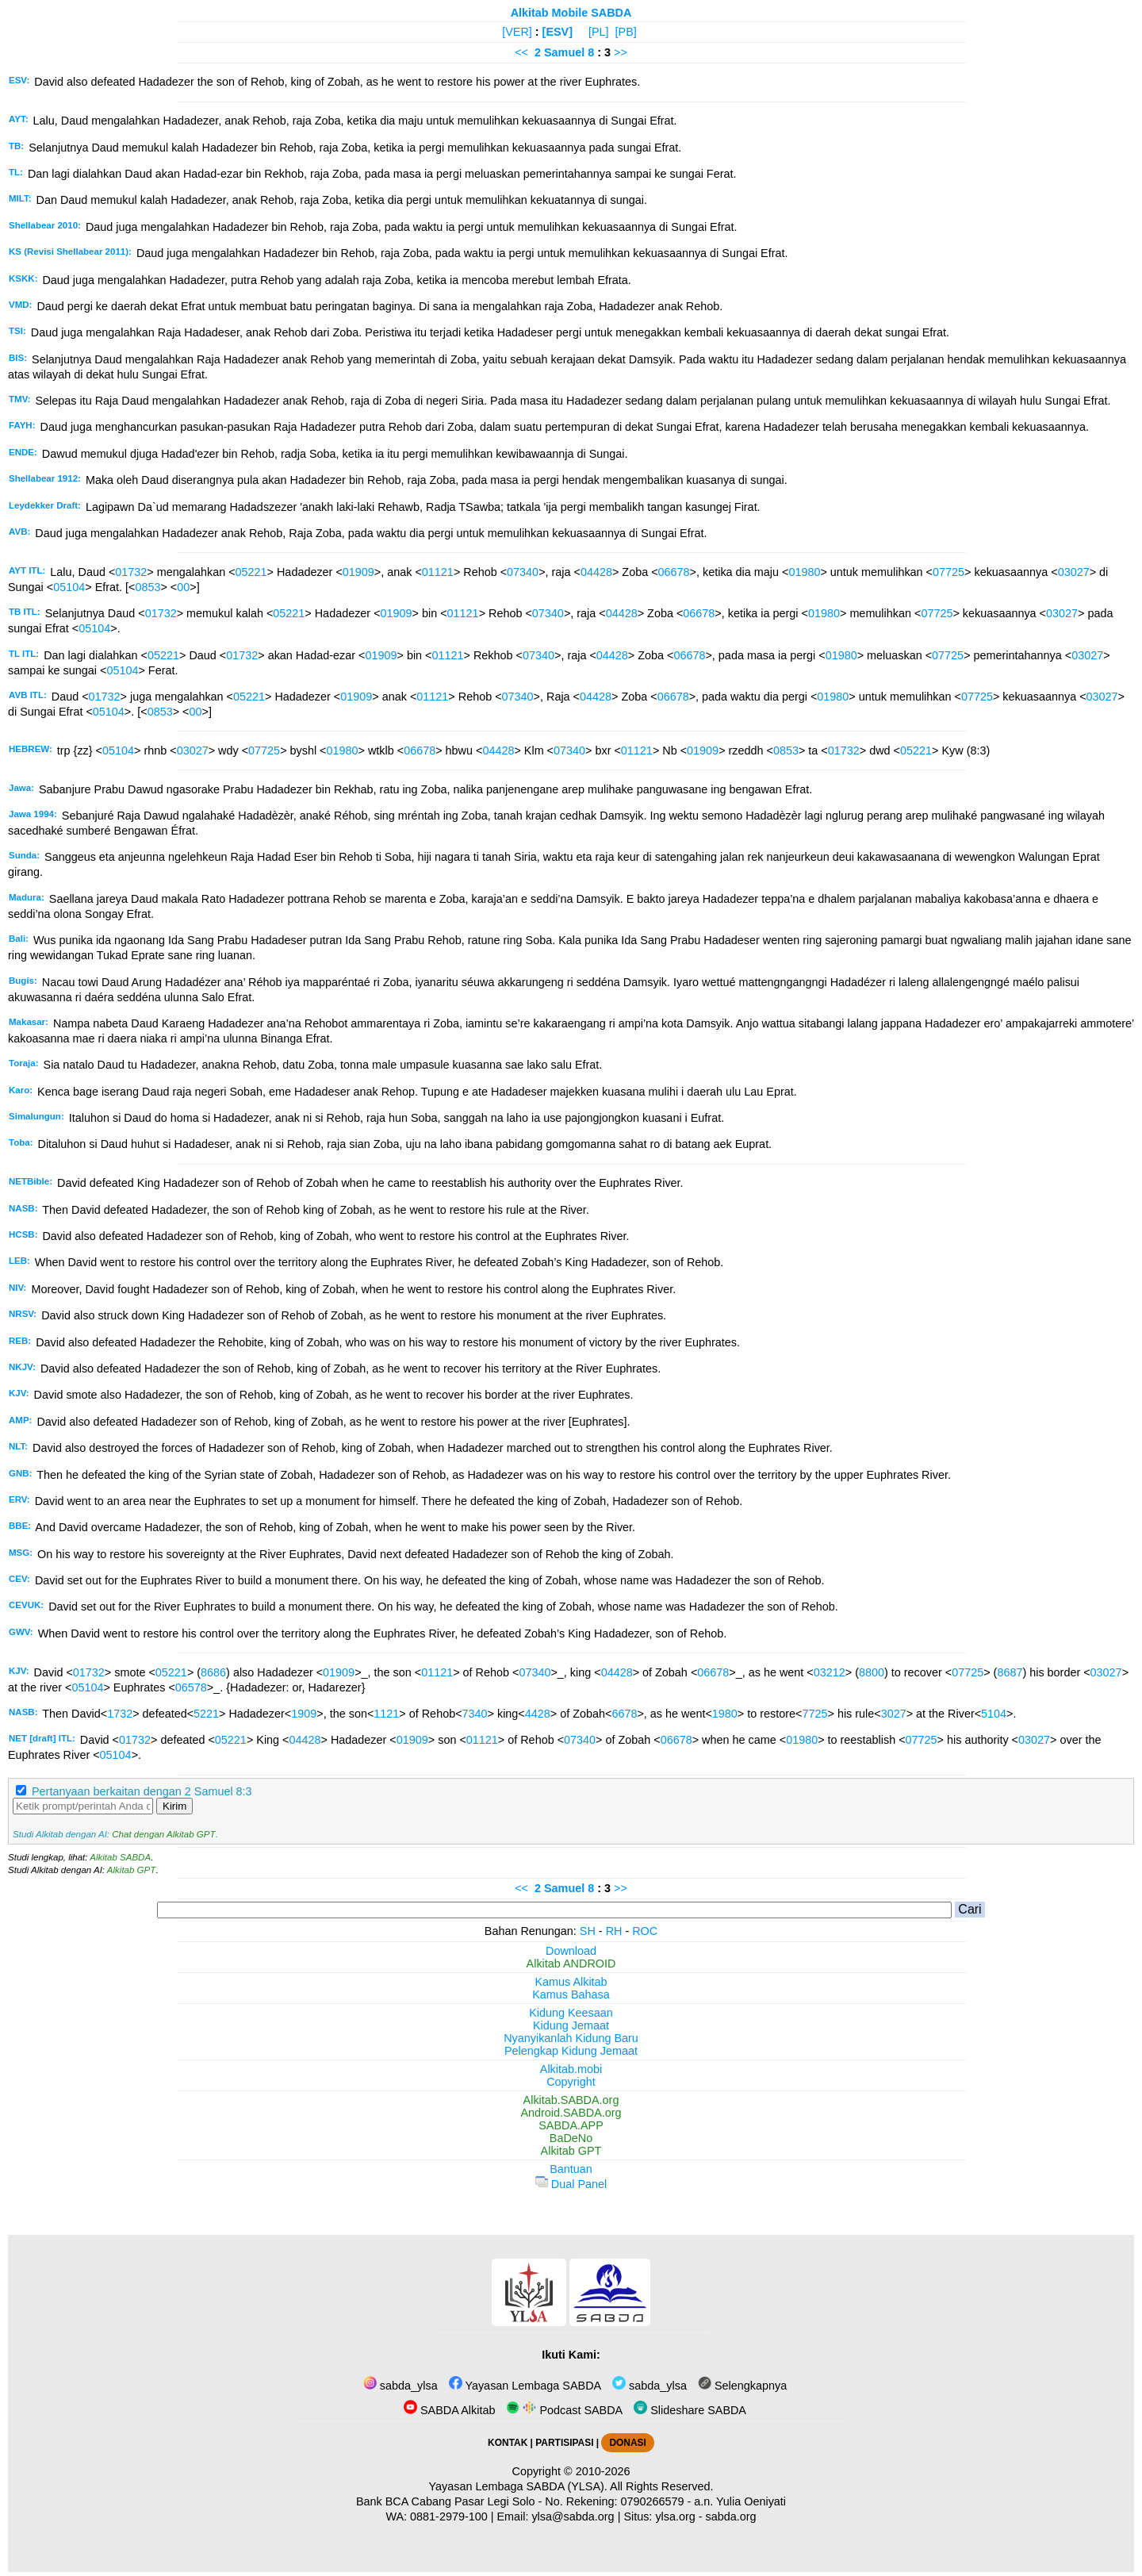  I want to click on Kamus Alkitab, so click(571, 1981).